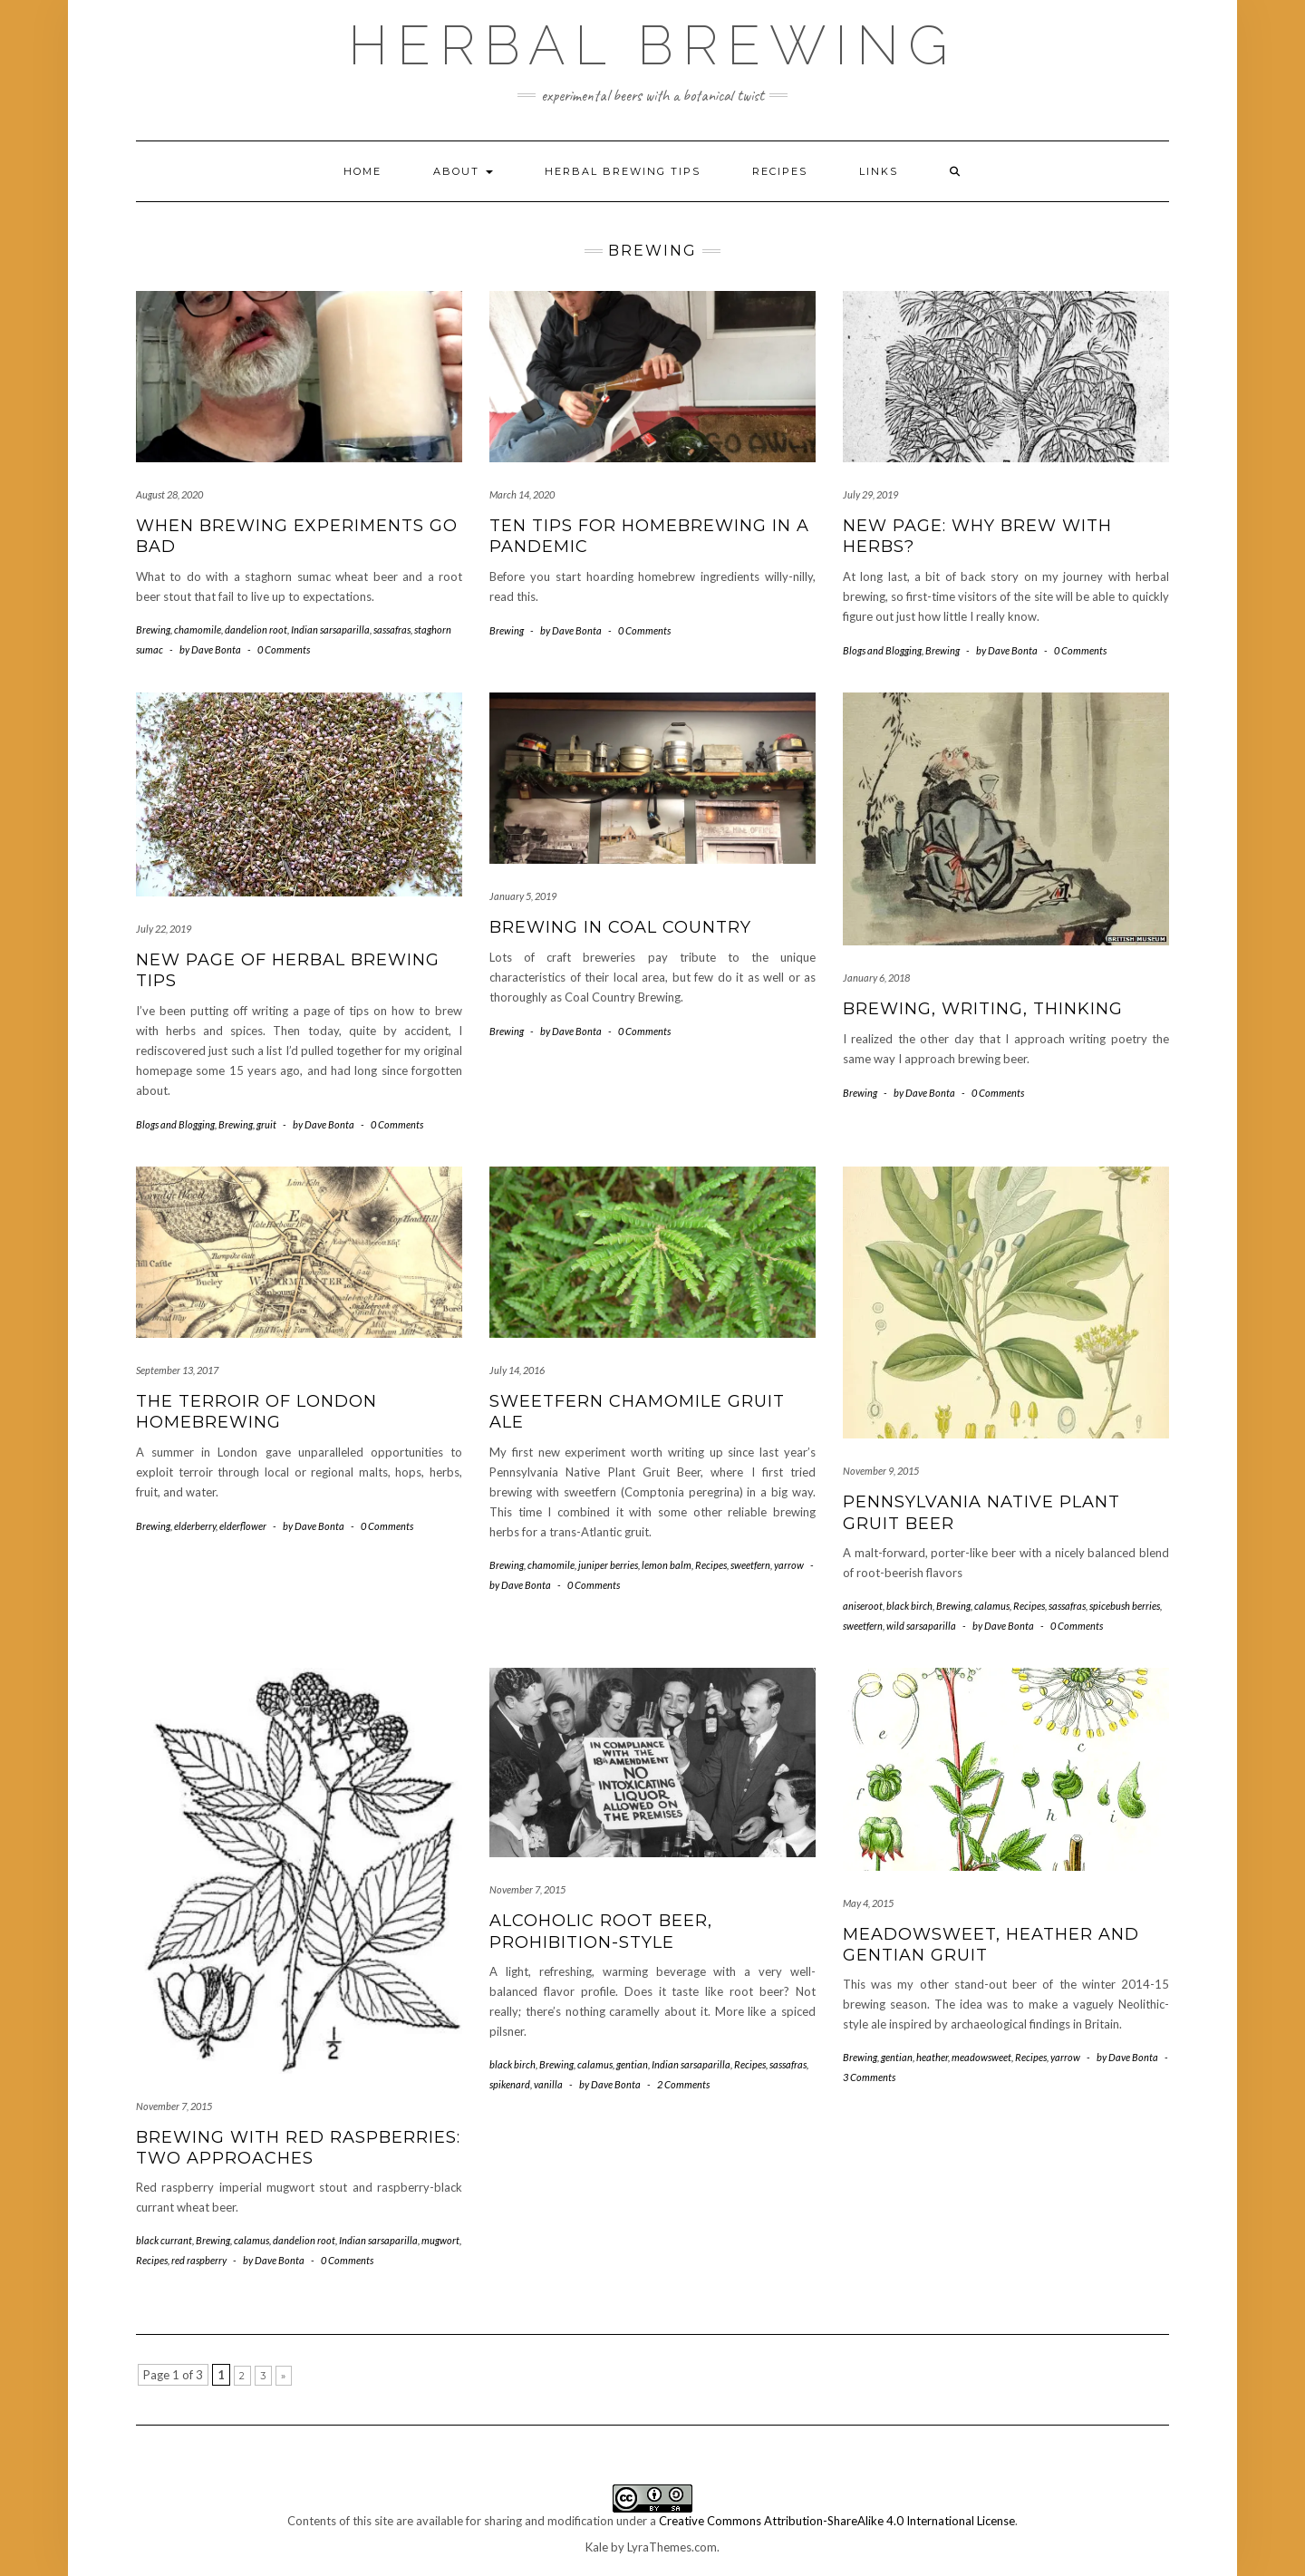  What do you see at coordinates (870, 494) in the screenshot?
I see `July 29, 2019` at bounding box center [870, 494].